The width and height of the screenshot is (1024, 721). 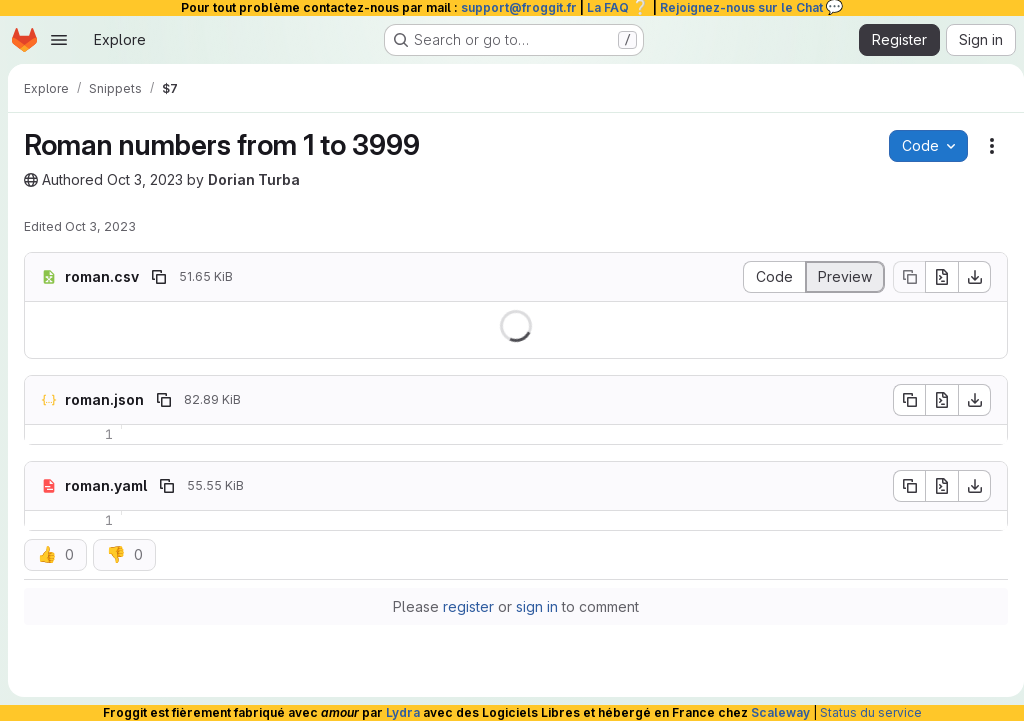 What do you see at coordinates (934, 277) in the screenshot?
I see `[Open raw]` at bounding box center [934, 277].